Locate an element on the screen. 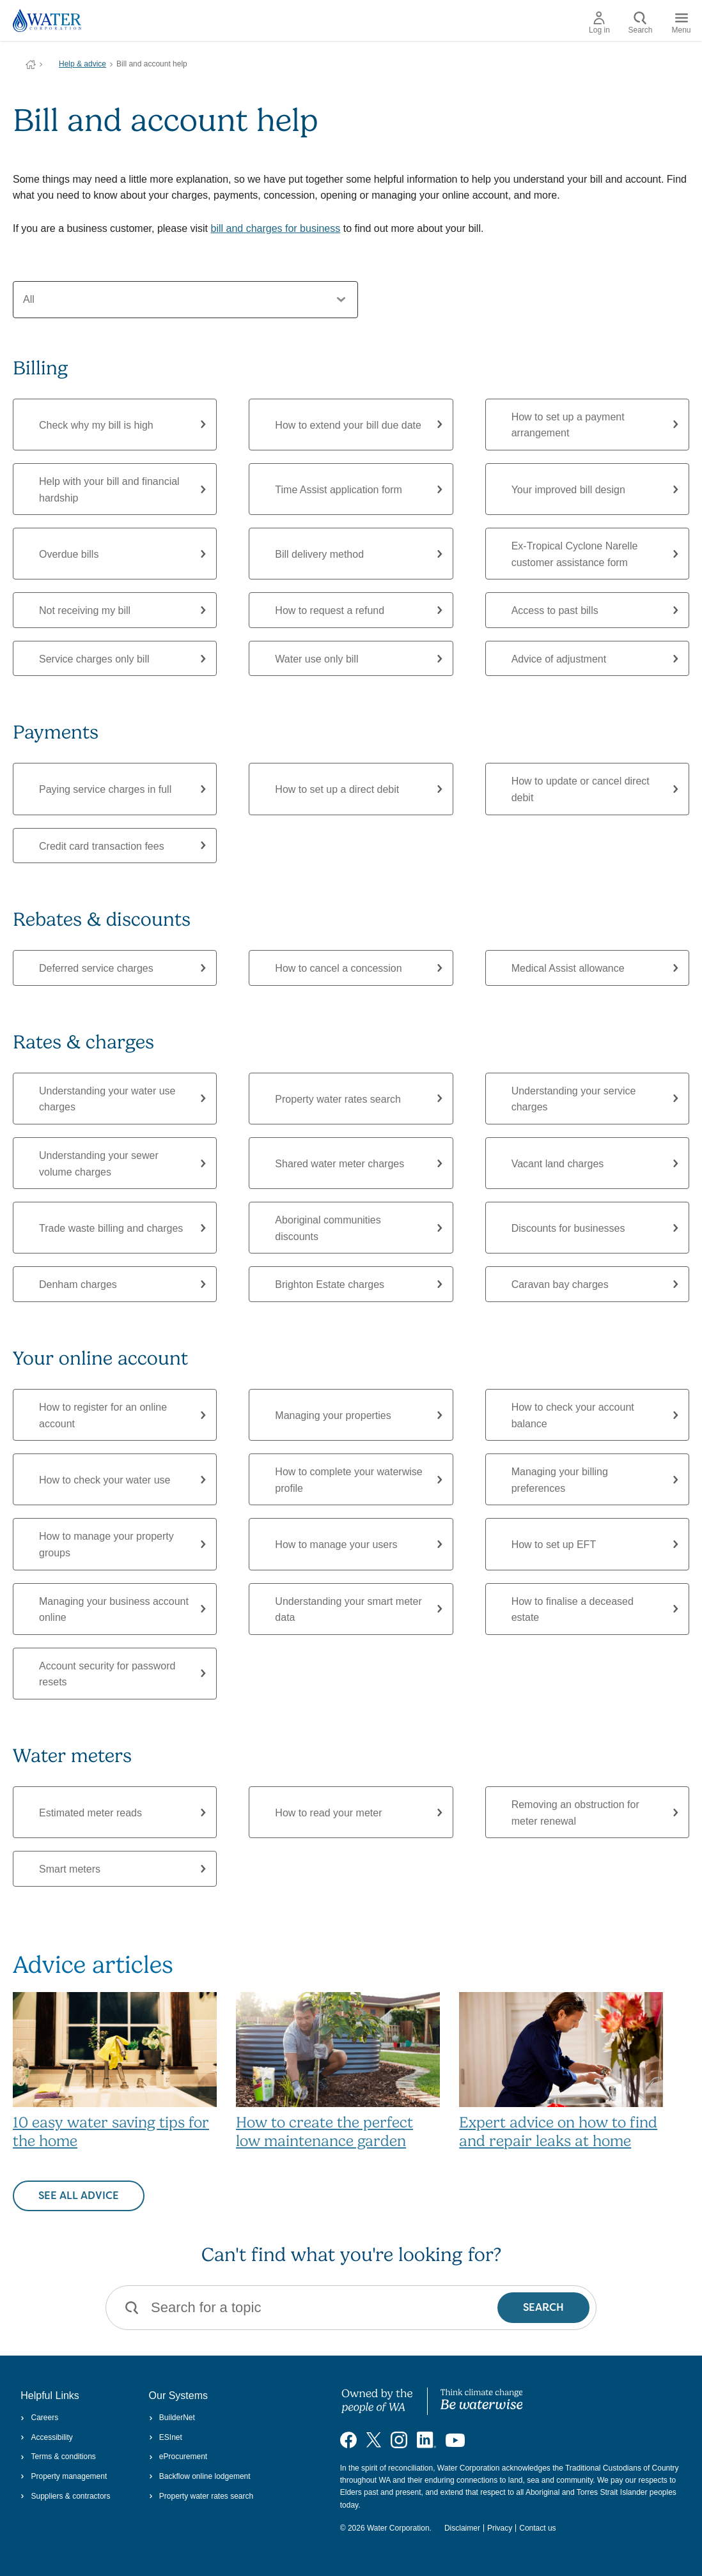  How to create the perfect low maintenance garden is located at coordinates (324, 2131).